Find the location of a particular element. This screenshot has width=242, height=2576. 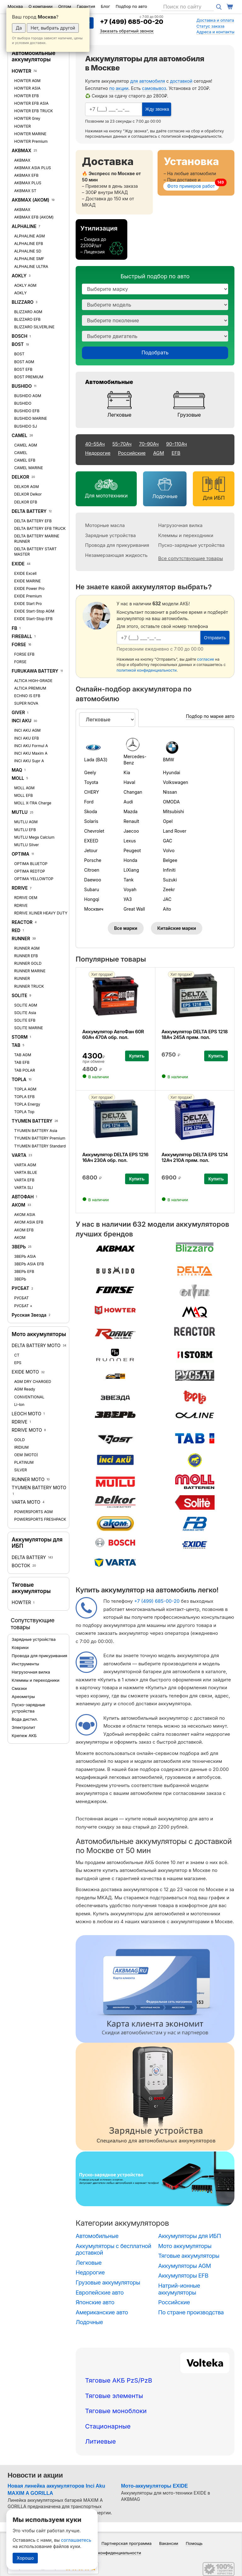

TAB POLAR is located at coordinates (24, 1070).